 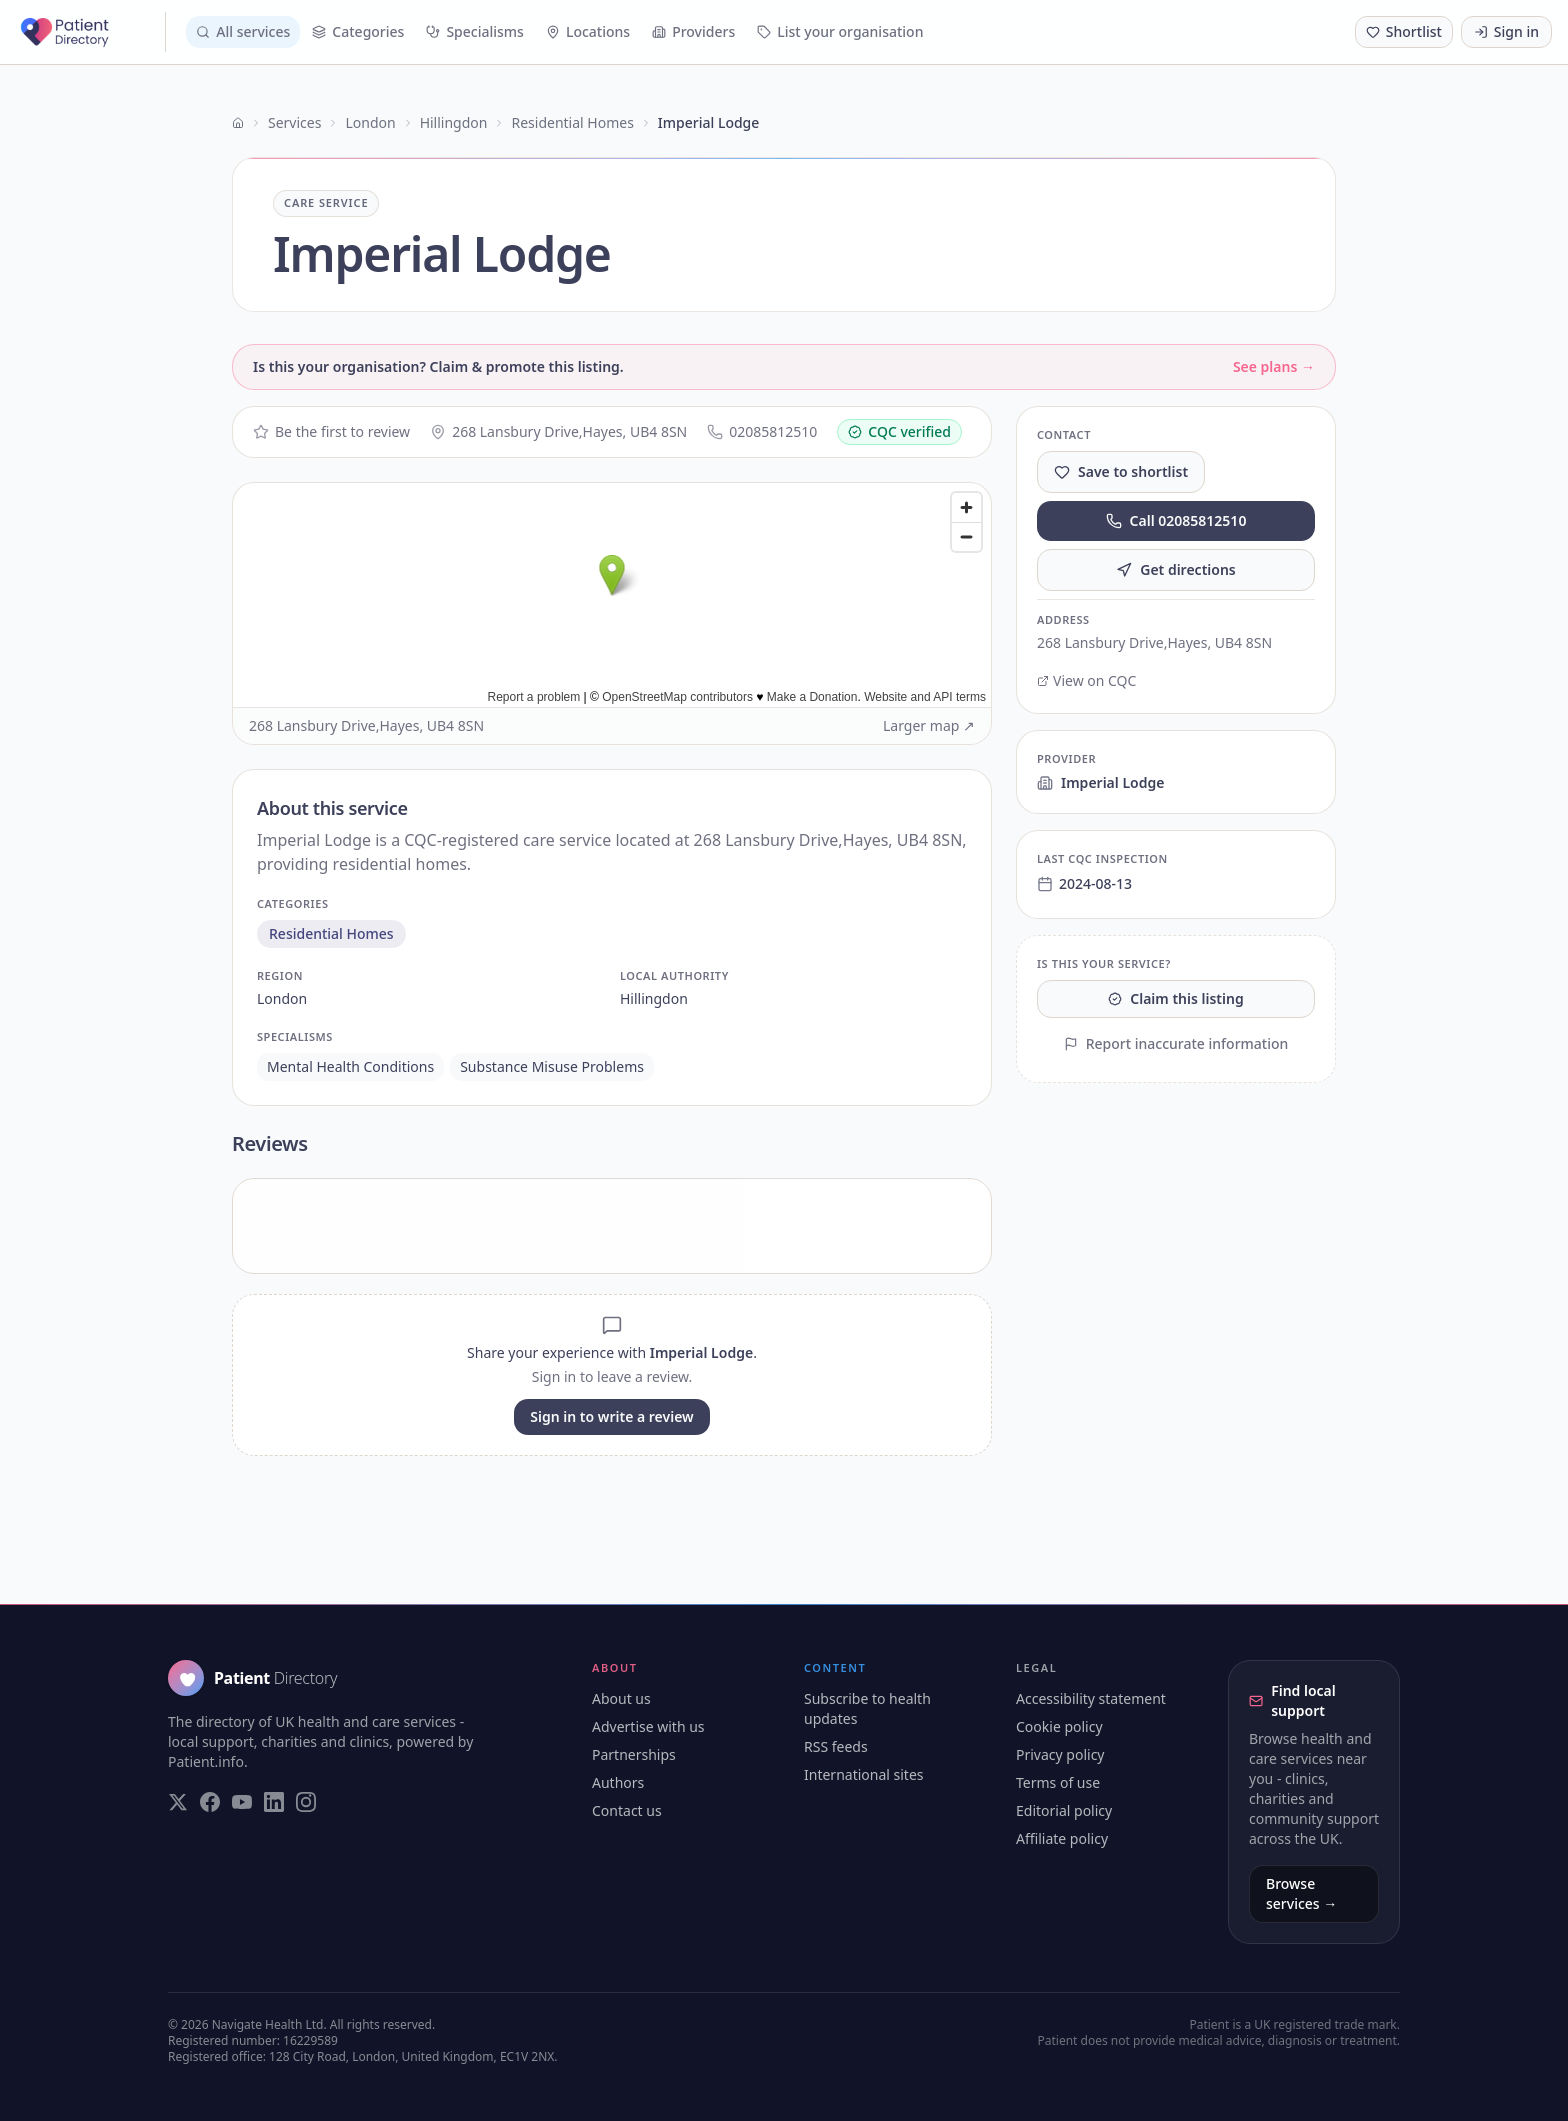 I want to click on Partnerships, so click(x=634, y=1754).